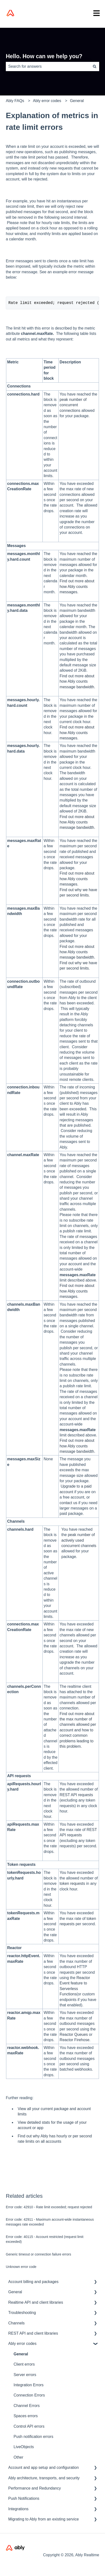 Image resolution: width=105 pixels, height=2576 pixels. Describe the element at coordinates (38, 2255) in the screenshot. I see `Generic timeout or connection failure errors` at that location.